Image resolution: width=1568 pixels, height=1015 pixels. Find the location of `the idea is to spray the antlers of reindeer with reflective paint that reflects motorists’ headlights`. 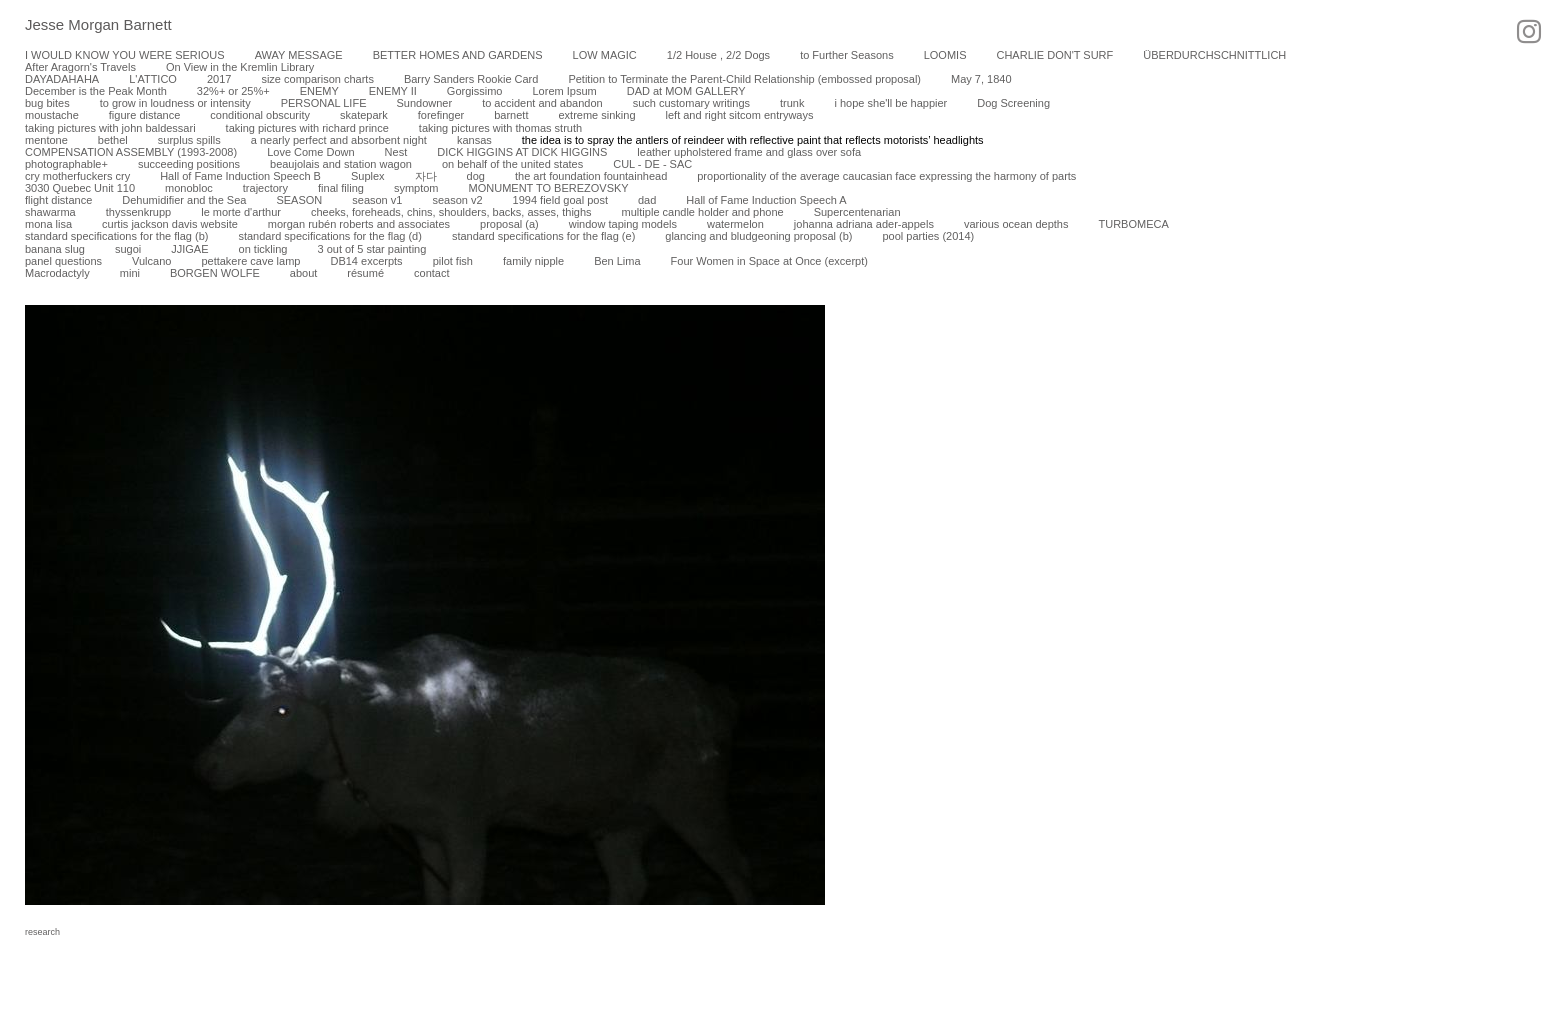

the idea is to spray the antlers of reindeer with reflective paint that reflects motorists’ headlights is located at coordinates (753, 140).